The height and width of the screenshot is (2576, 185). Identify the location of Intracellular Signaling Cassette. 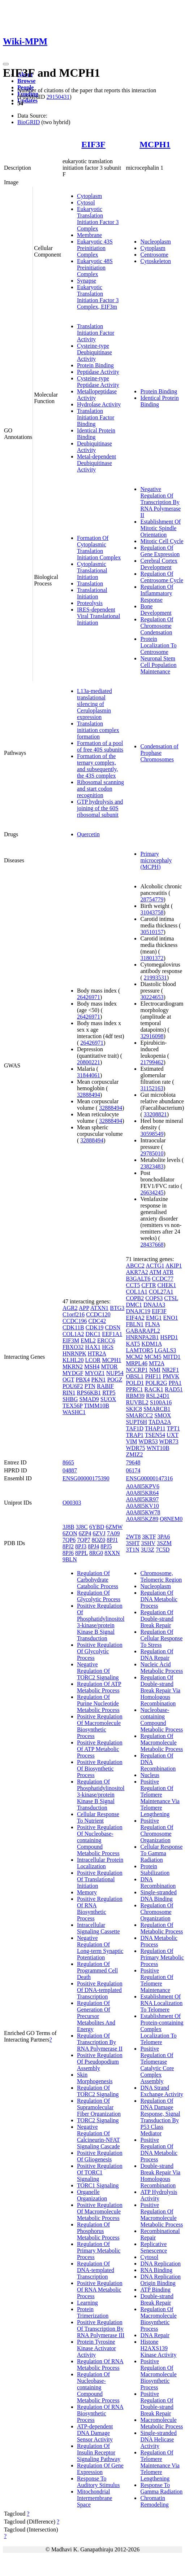
(98, 1928).